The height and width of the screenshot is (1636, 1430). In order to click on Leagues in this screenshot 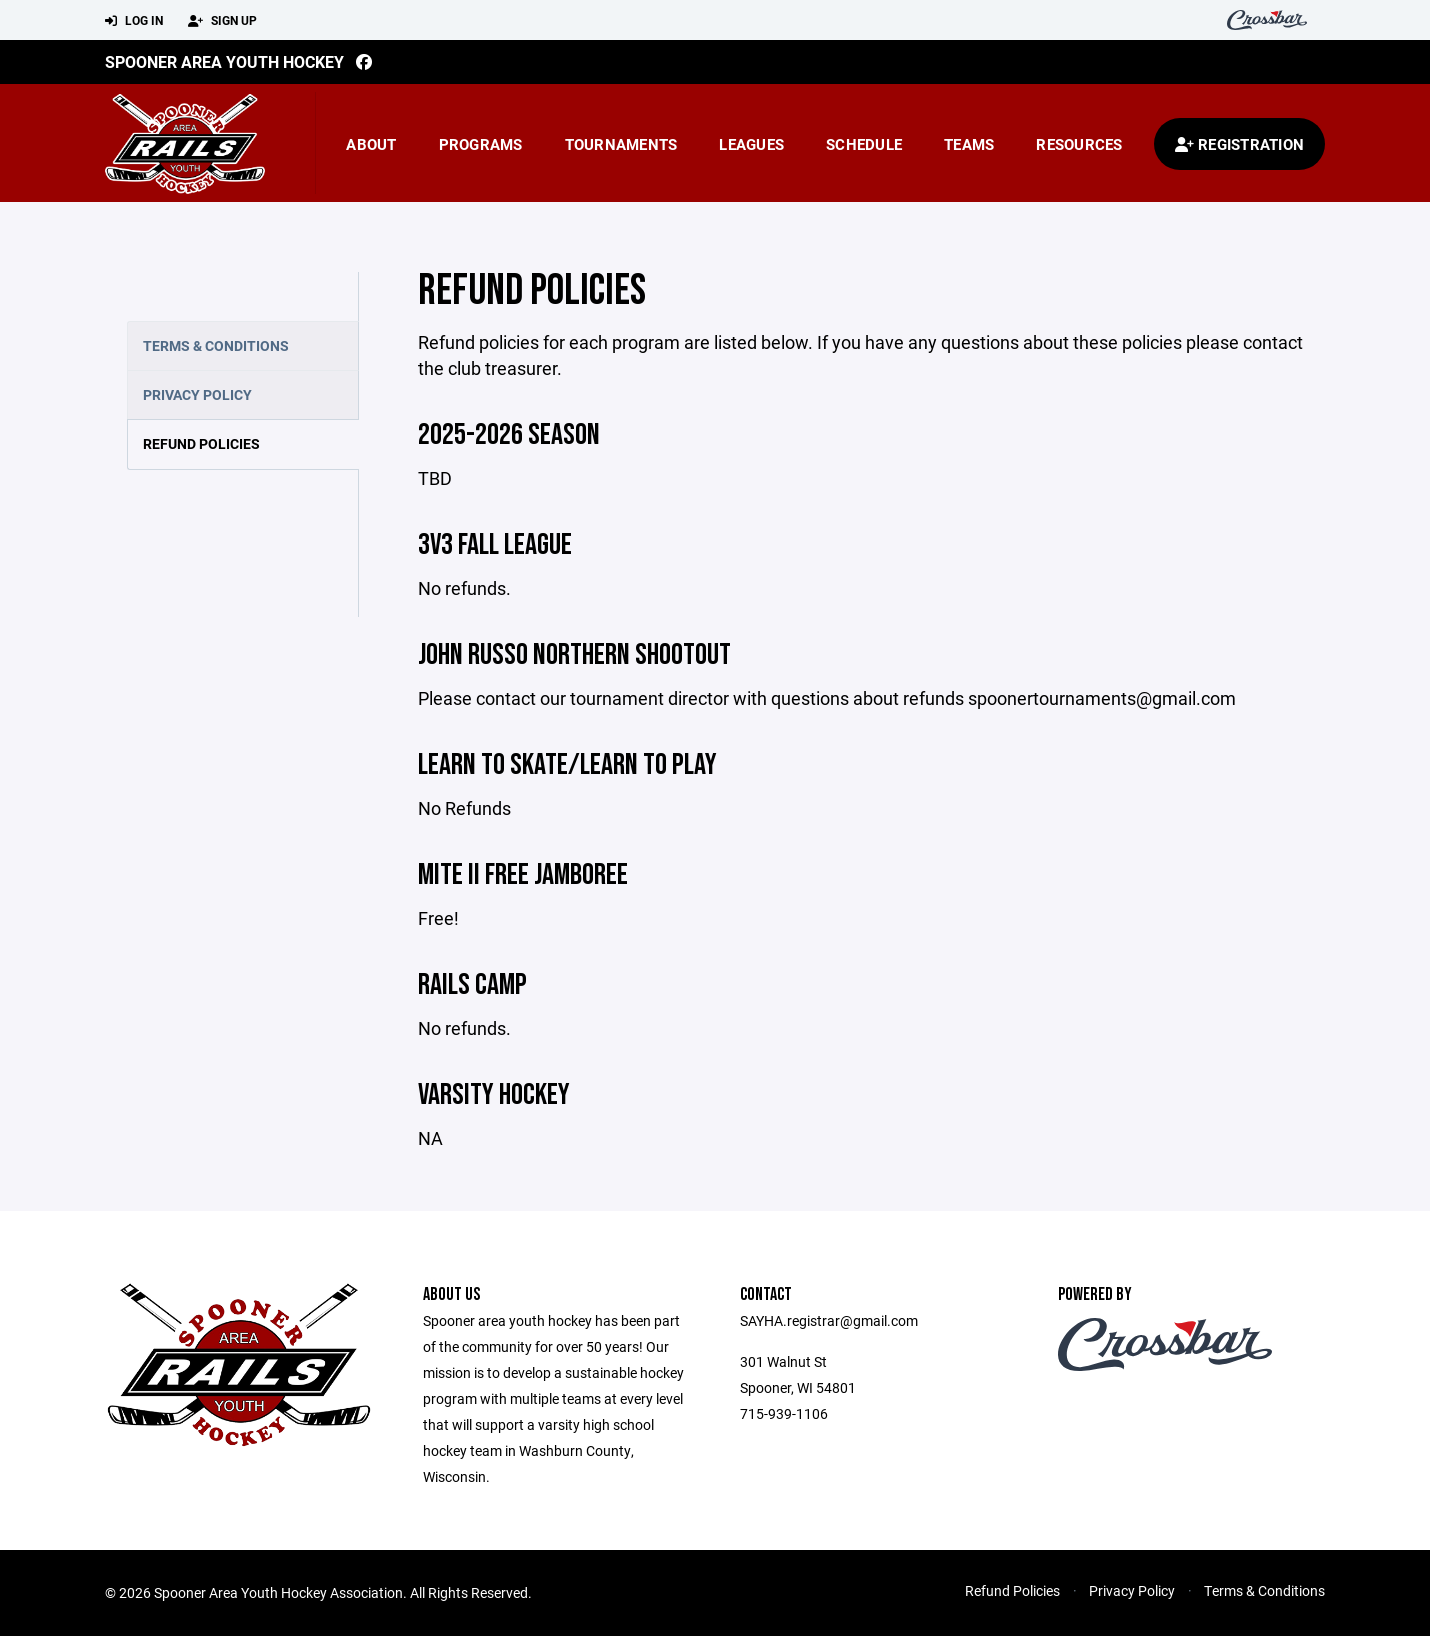, I will do `click(751, 144)`.